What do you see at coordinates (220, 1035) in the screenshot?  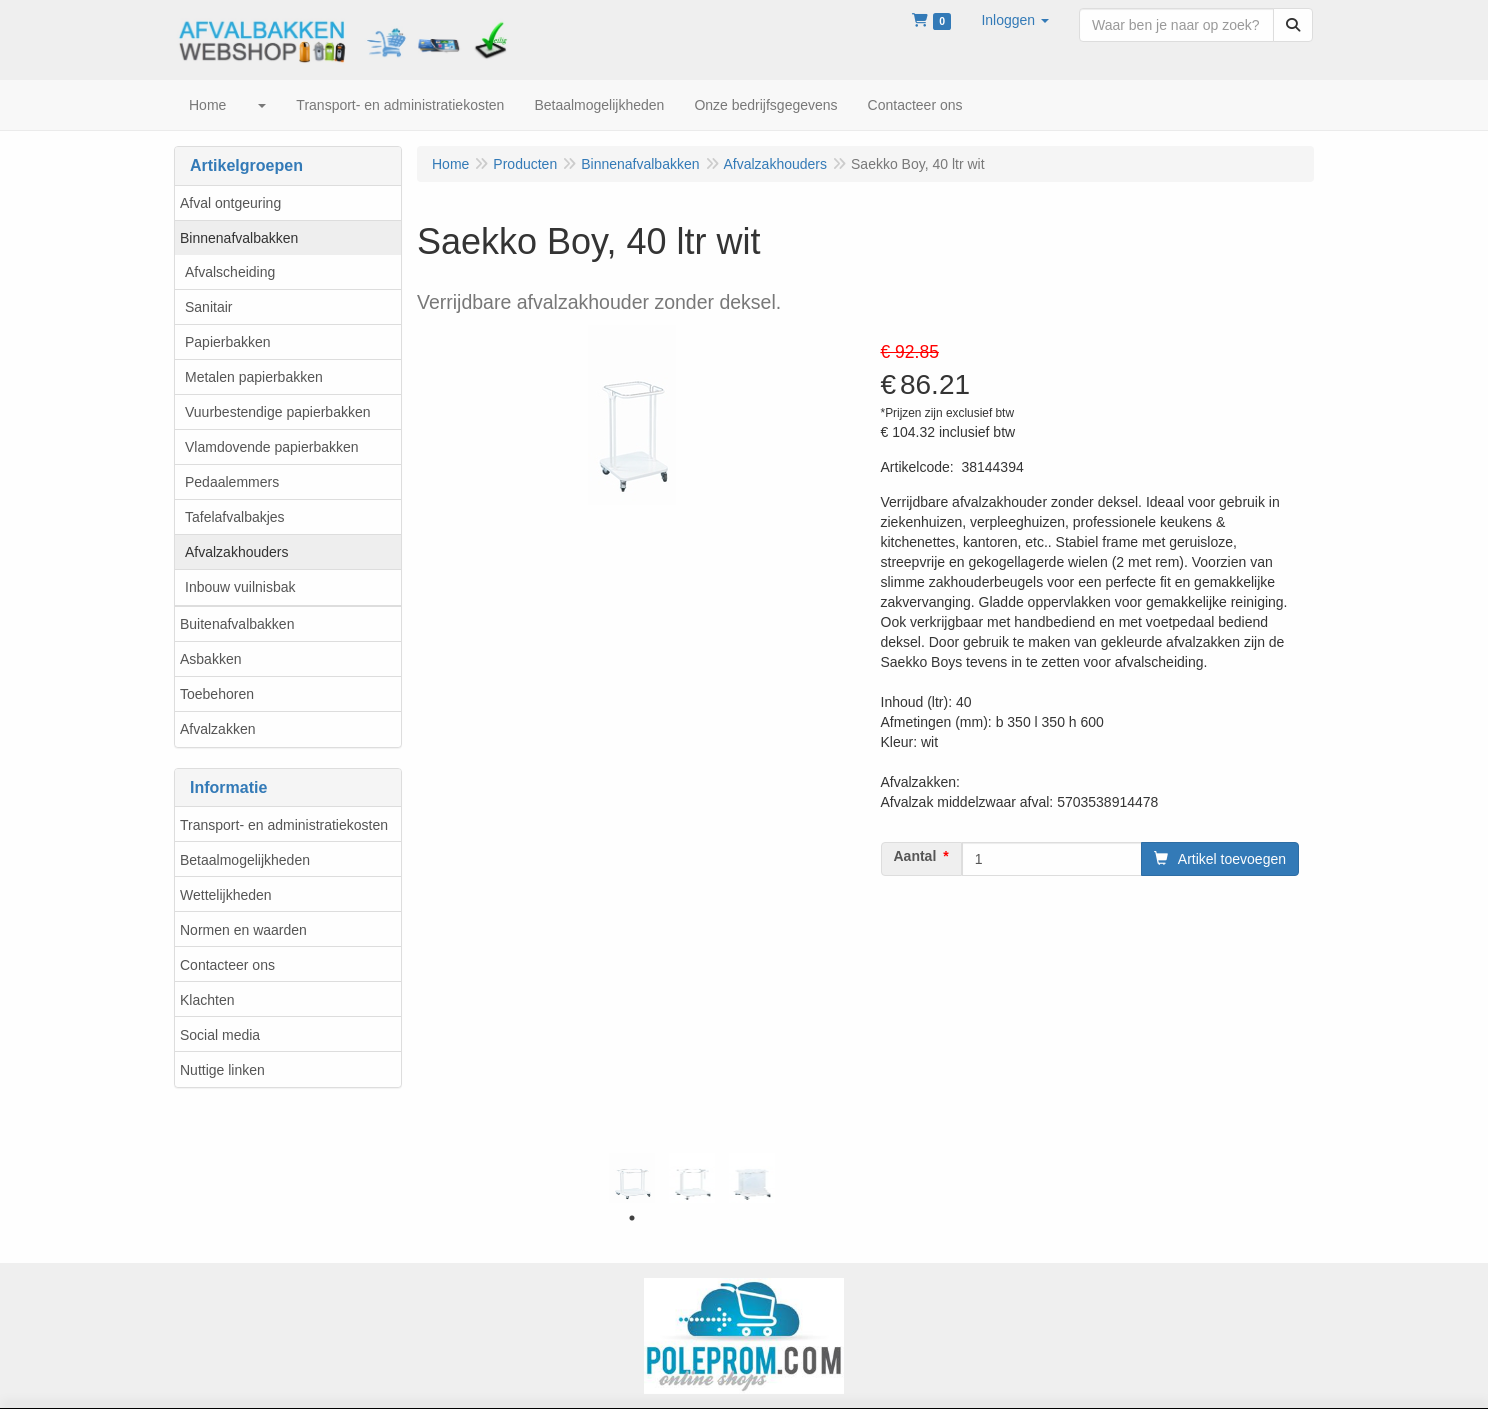 I see `Social media` at bounding box center [220, 1035].